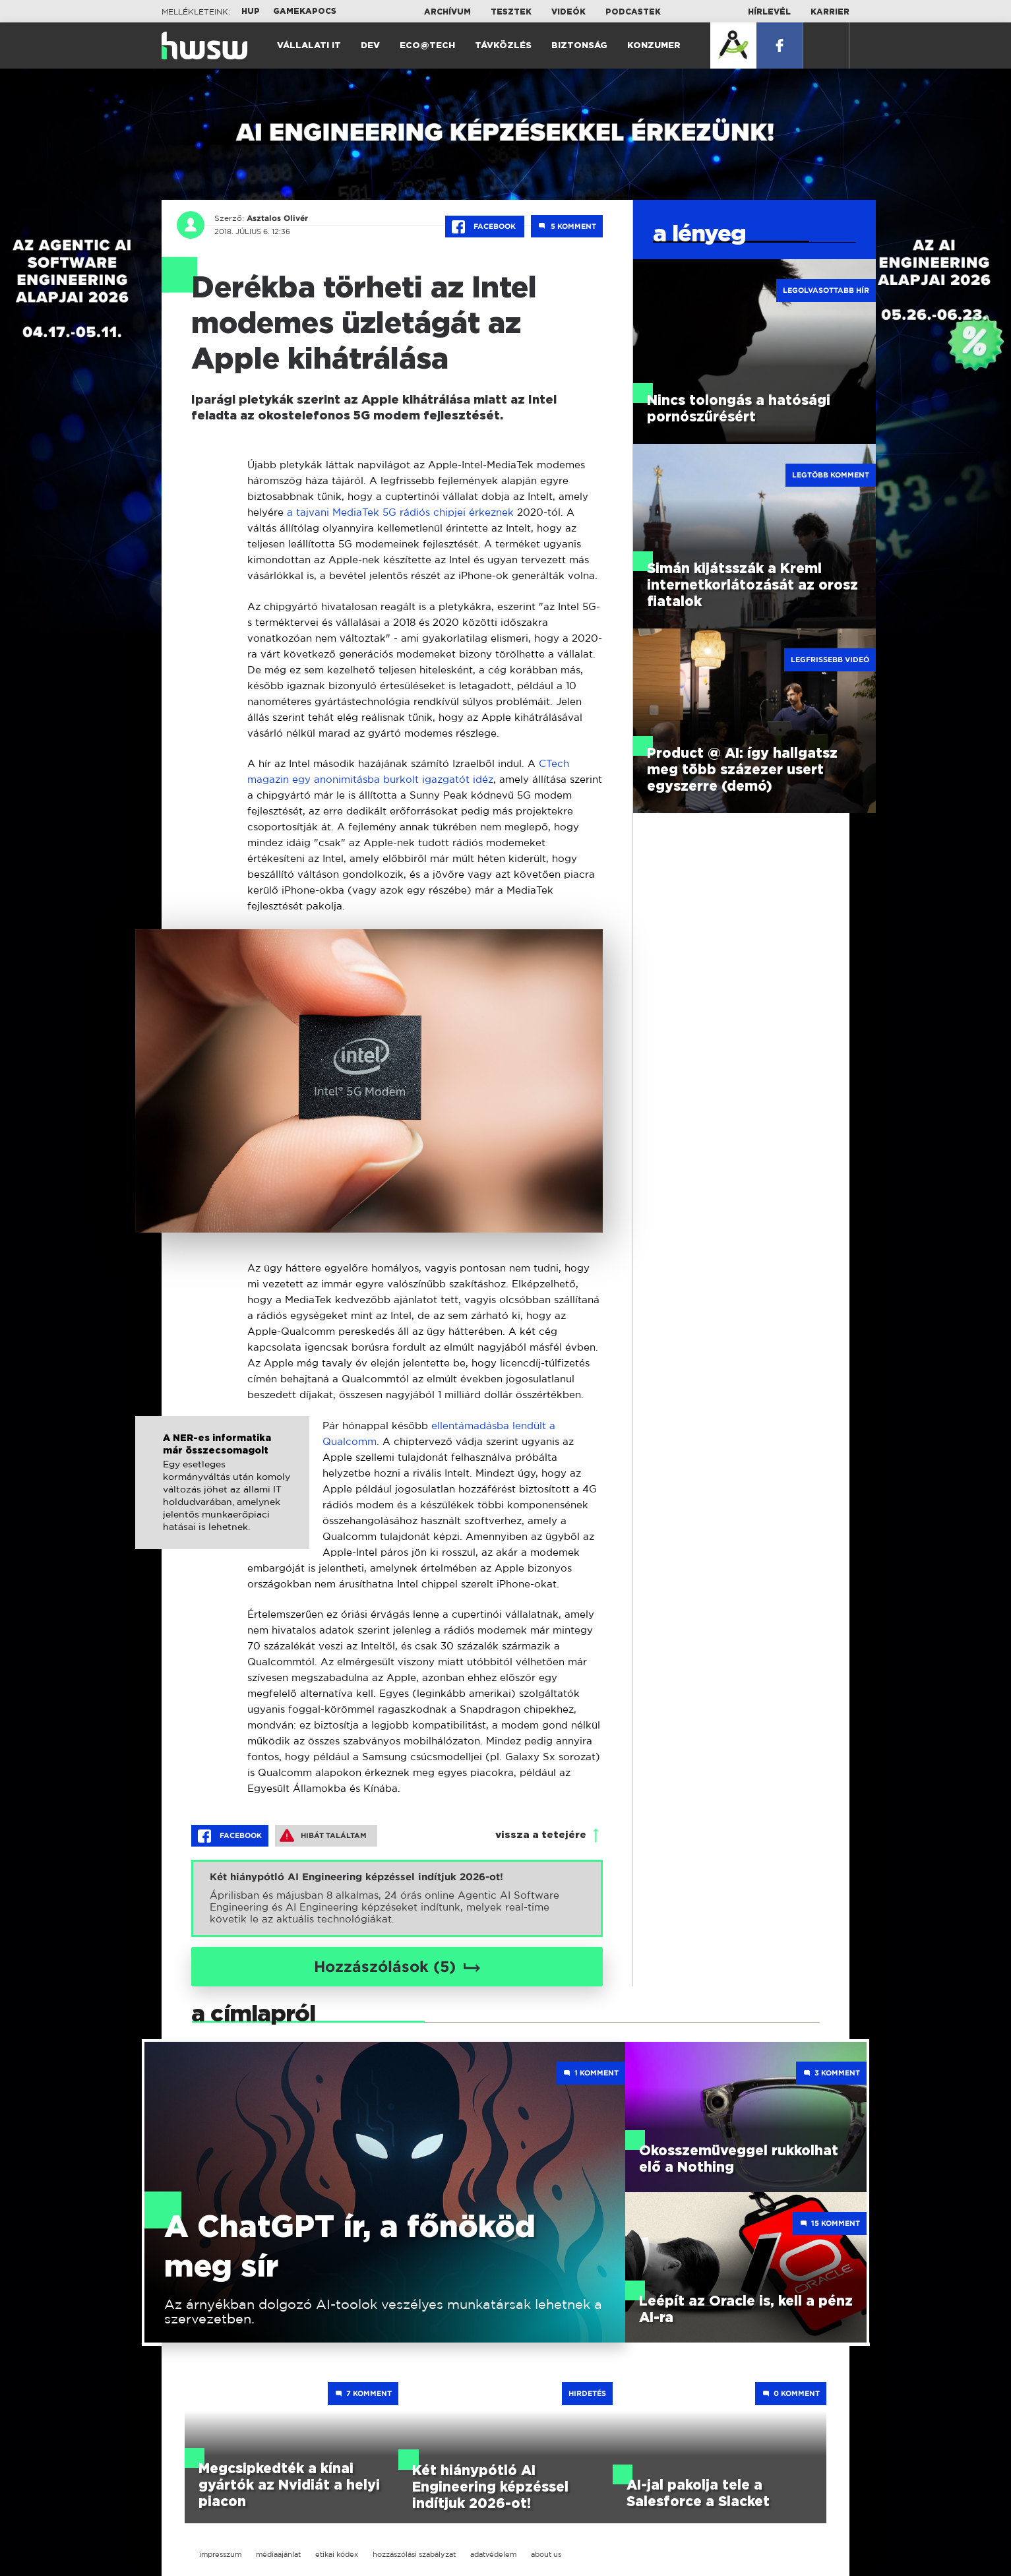 The width and height of the screenshot is (1011, 2576). I want to click on Tesztek, so click(511, 12).